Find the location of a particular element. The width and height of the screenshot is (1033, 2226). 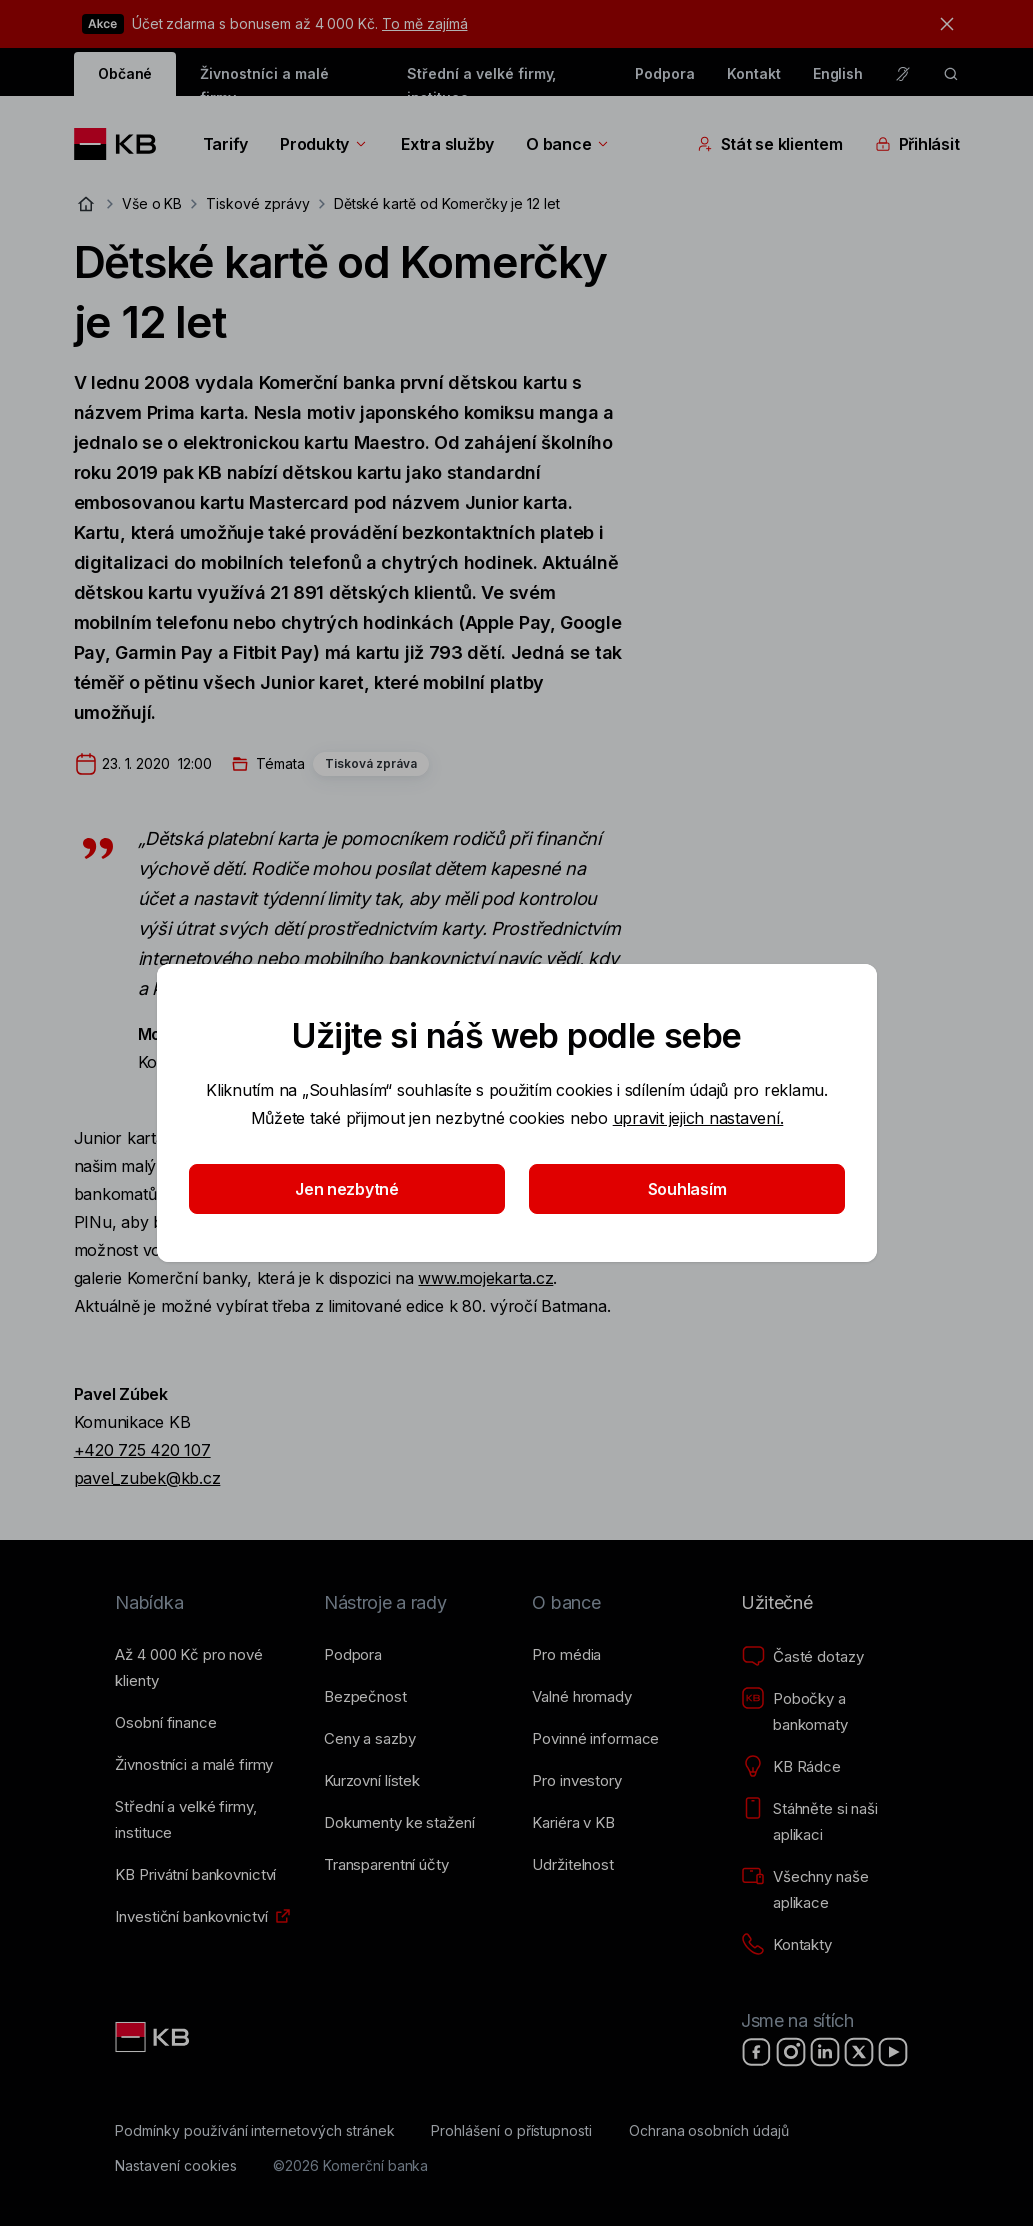

Střední a velké firmy, instituce is located at coordinates (481, 80).